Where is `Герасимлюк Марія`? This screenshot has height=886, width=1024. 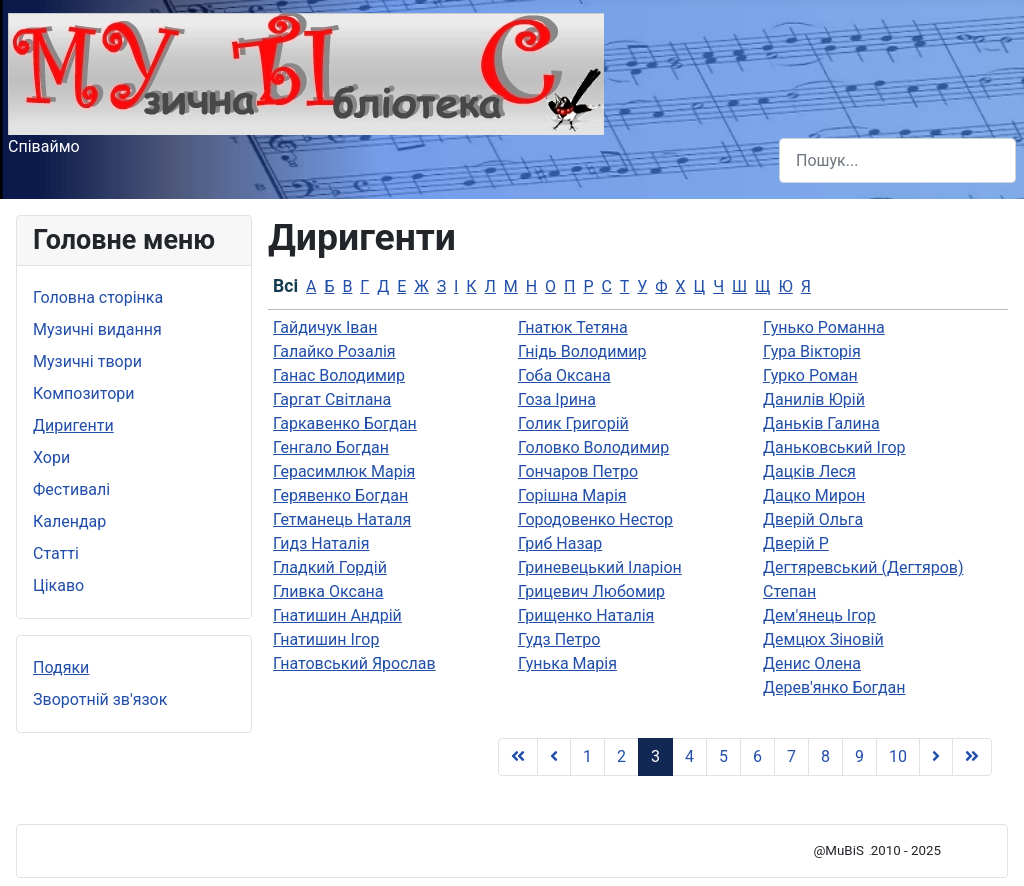 Герасимлюк Марія is located at coordinates (344, 471).